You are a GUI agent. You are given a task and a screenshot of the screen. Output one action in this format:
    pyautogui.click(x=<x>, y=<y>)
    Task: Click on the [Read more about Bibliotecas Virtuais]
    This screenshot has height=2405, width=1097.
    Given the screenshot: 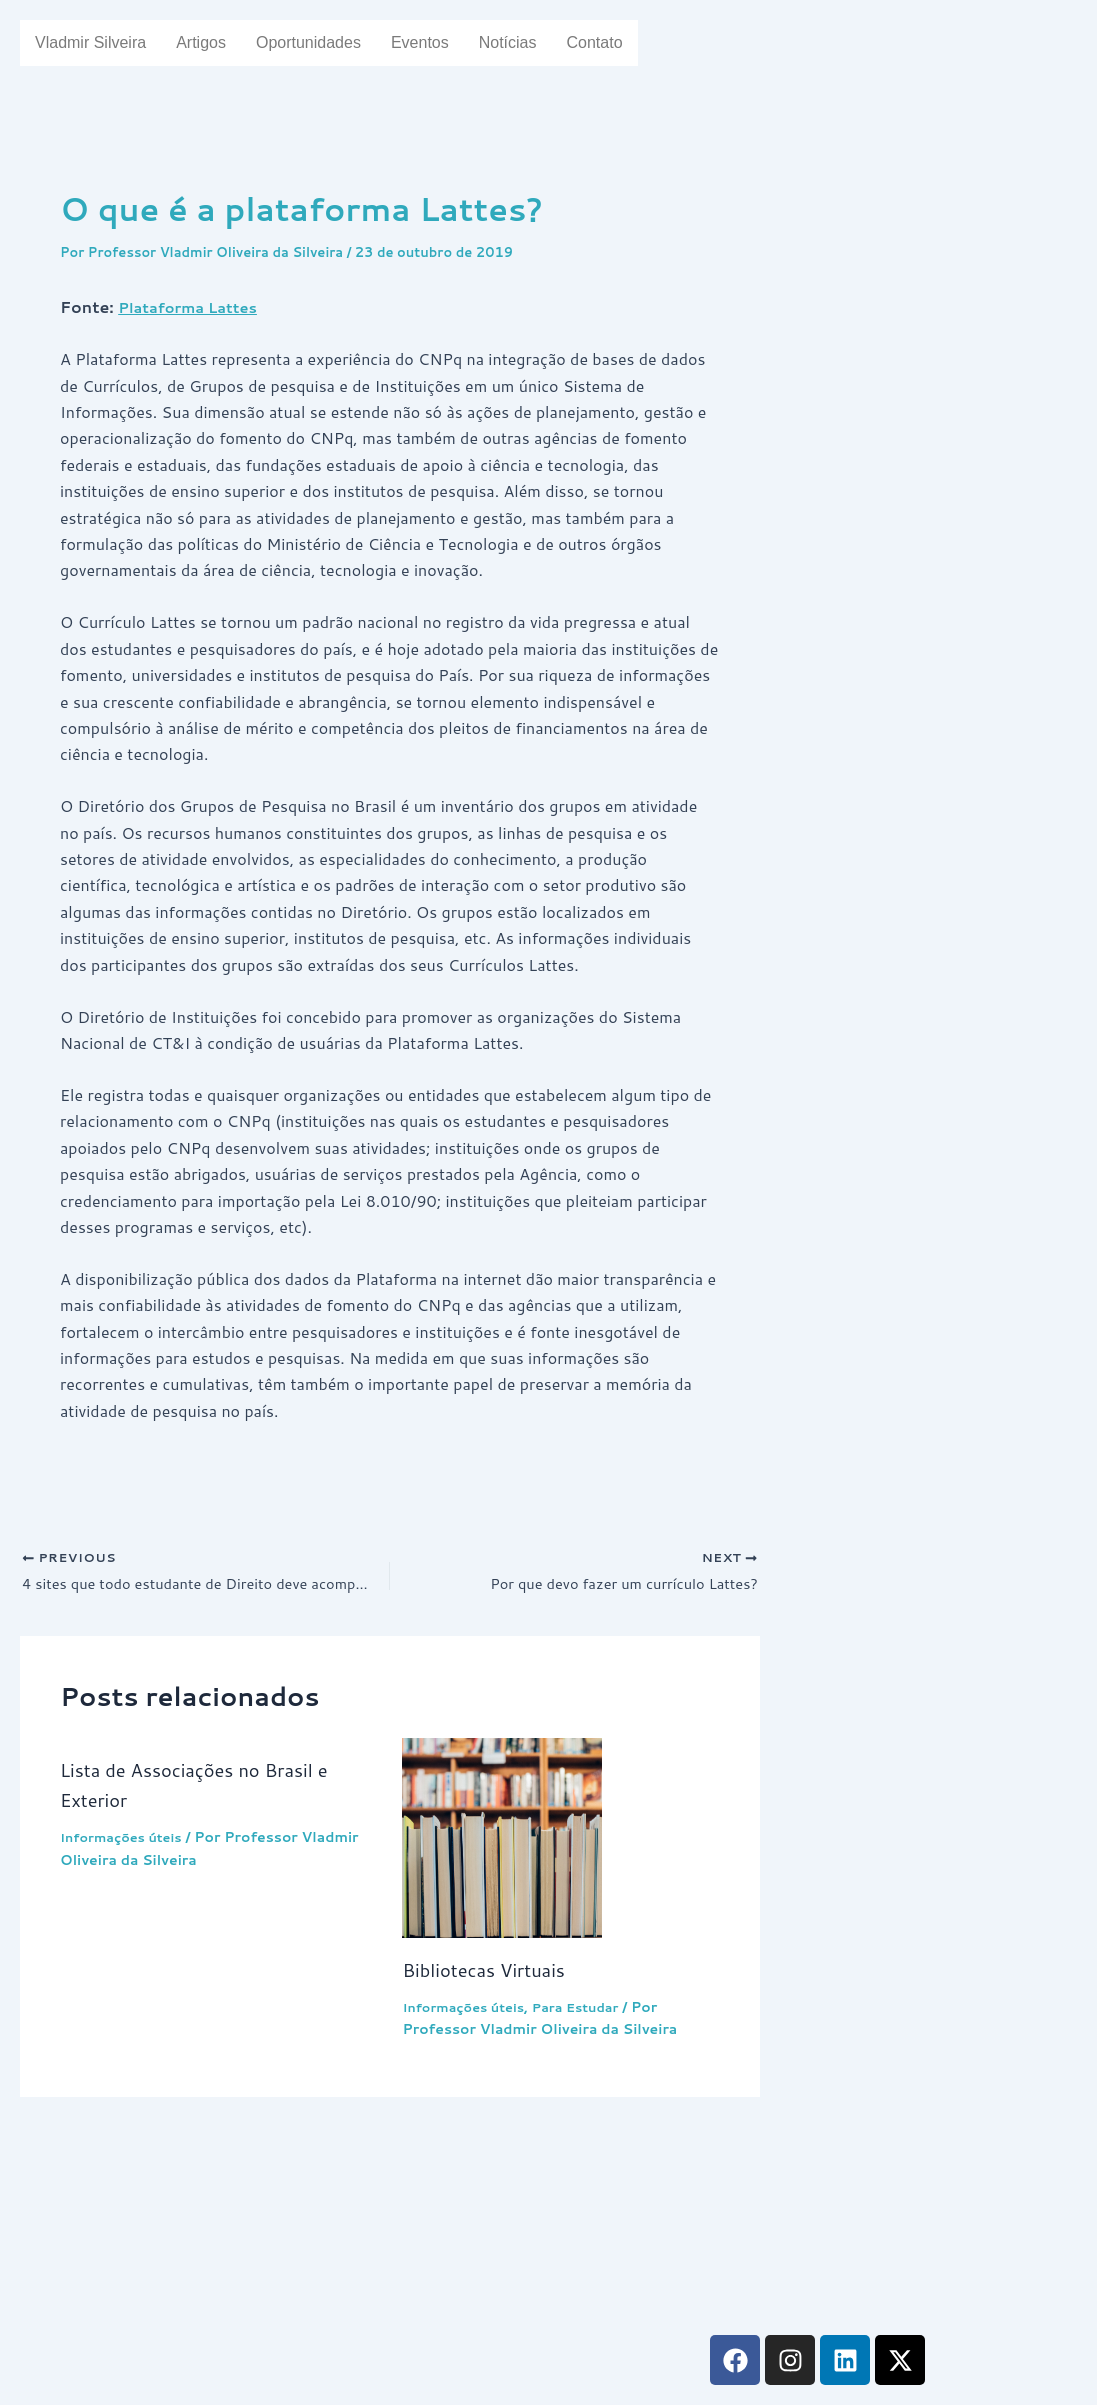 What is the action you would take?
    pyautogui.click(x=560, y=1842)
    